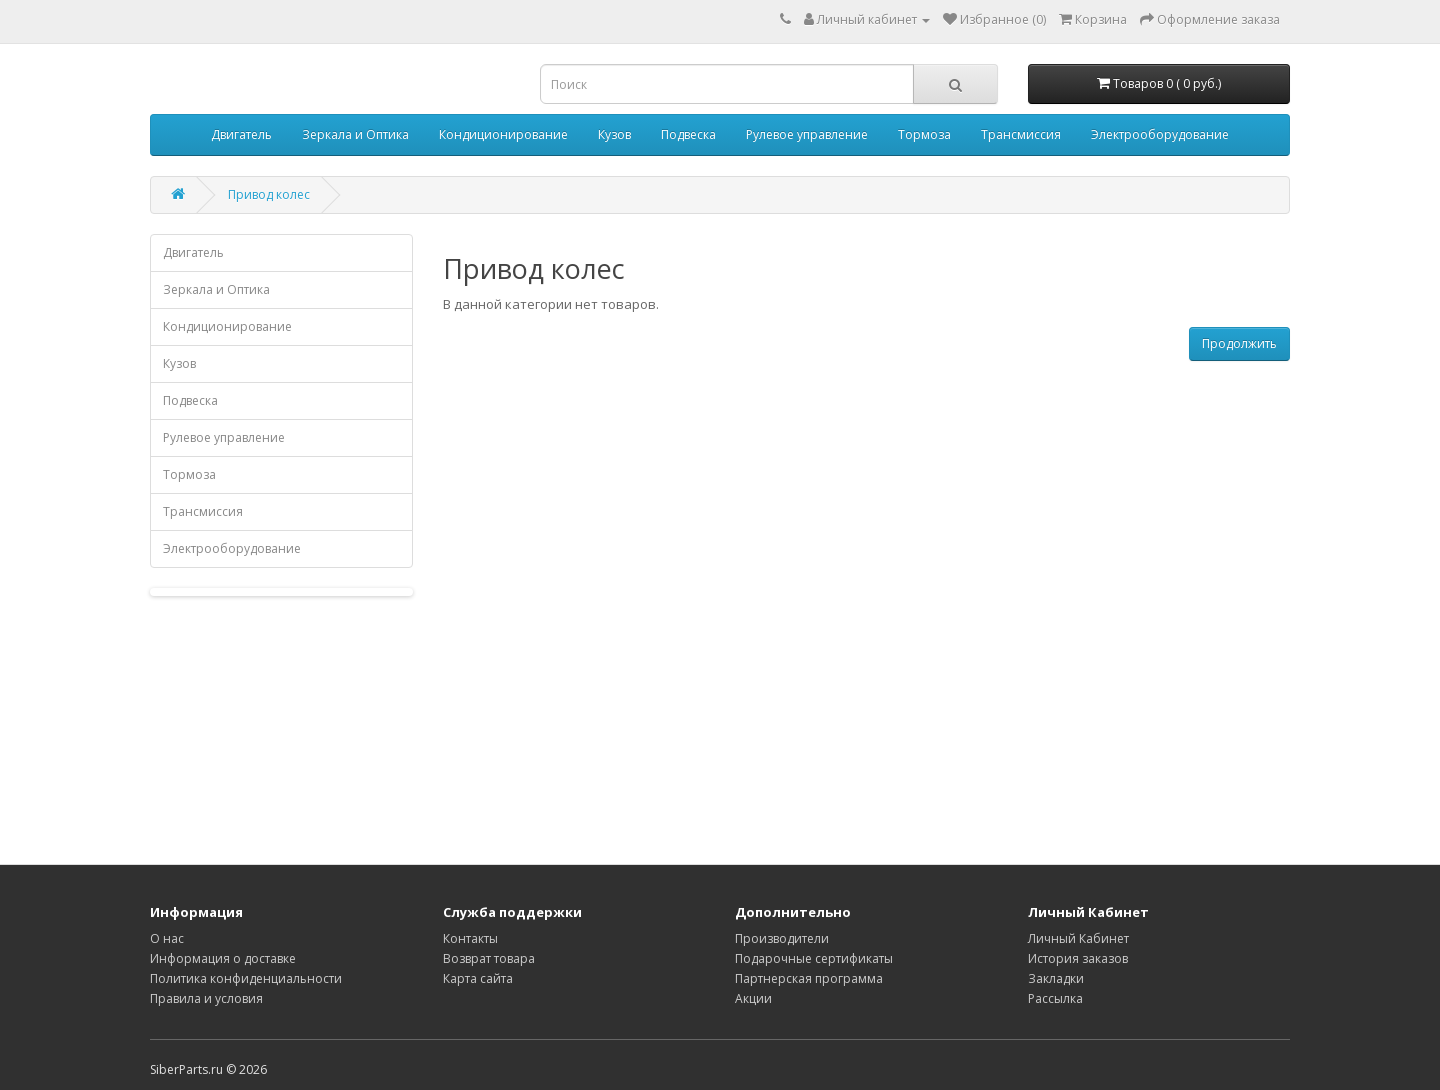  Describe the element at coordinates (223, 958) in the screenshot. I see `Информация о доставке` at that location.